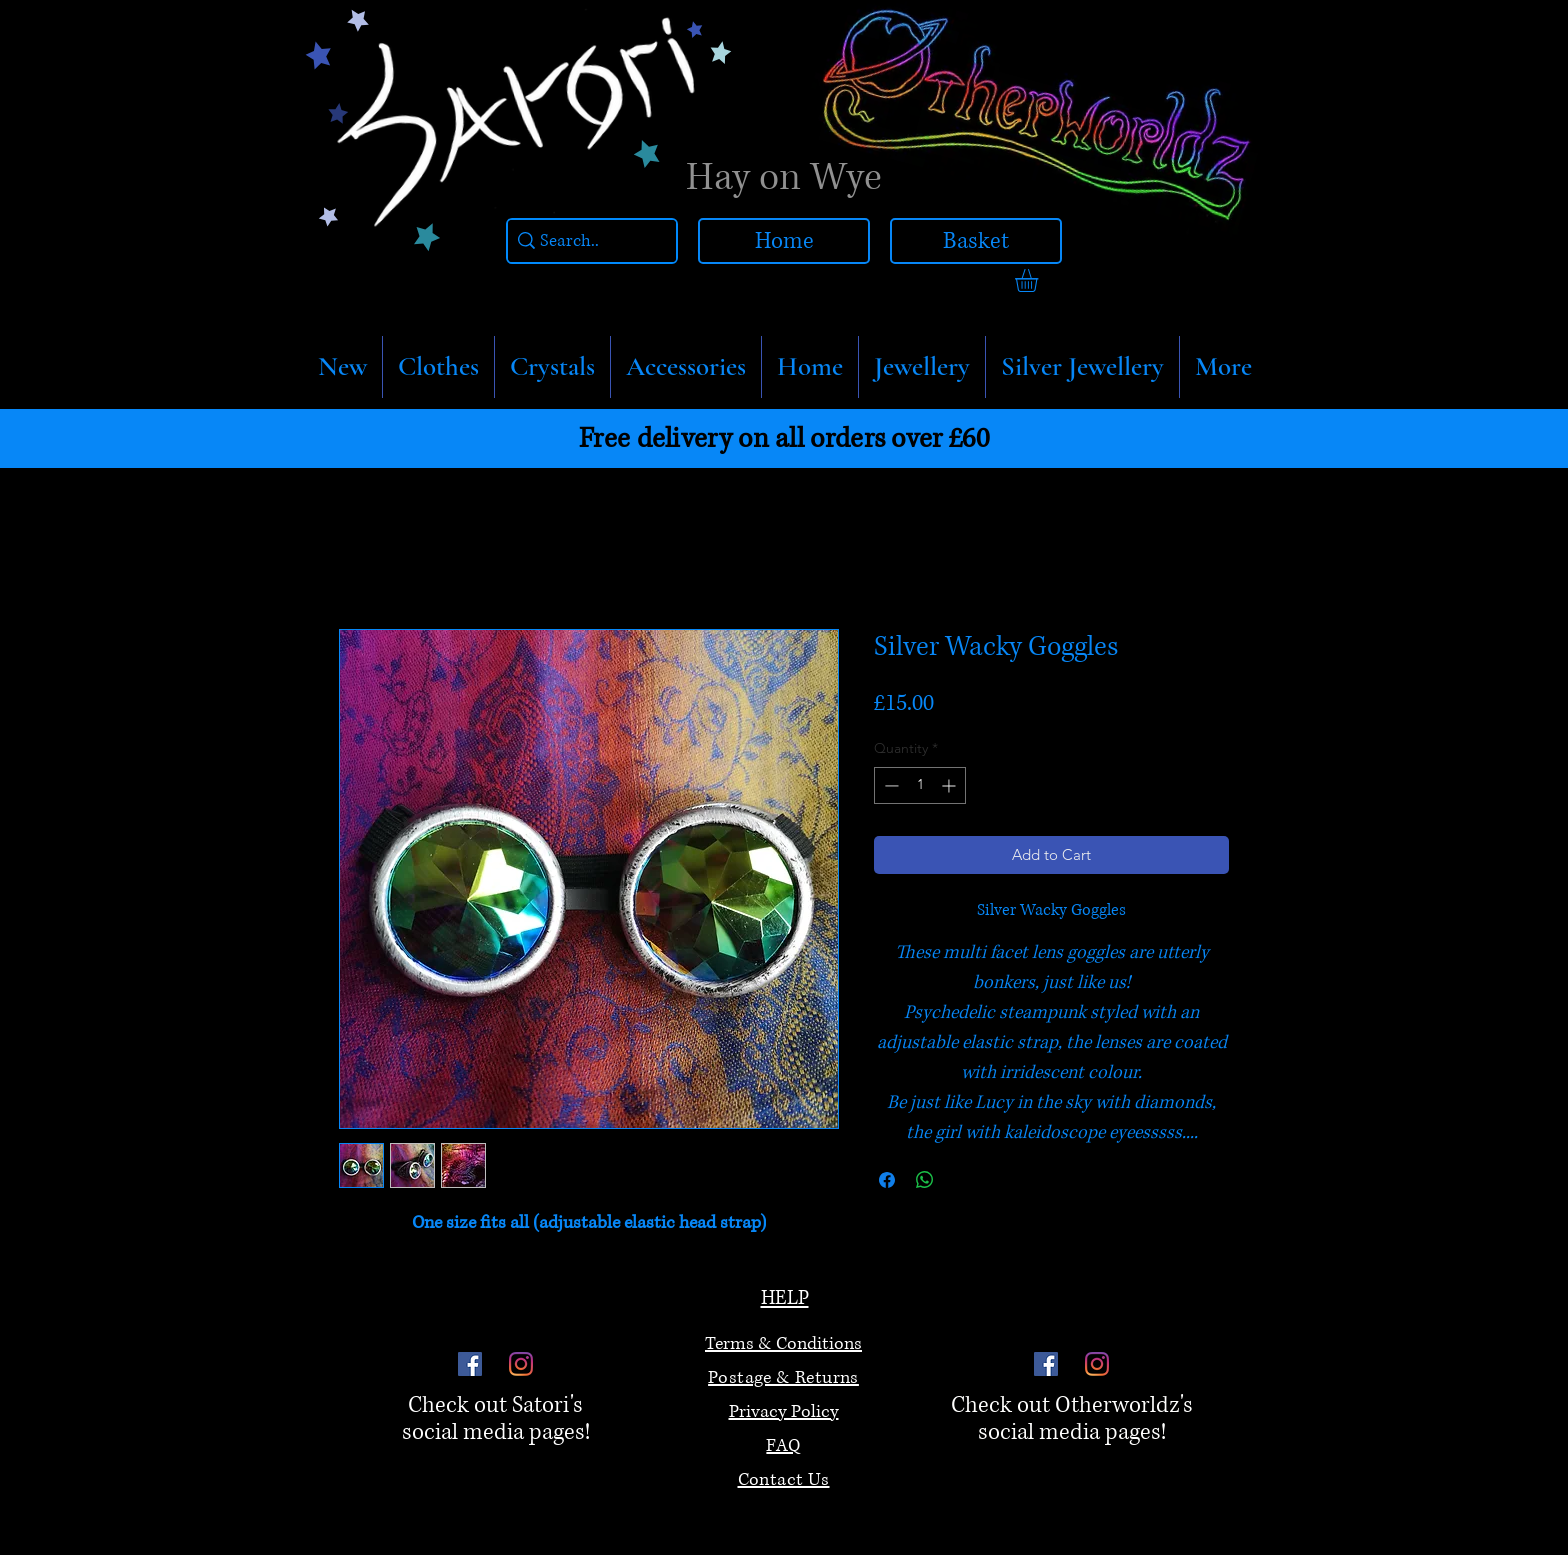 The height and width of the screenshot is (1555, 1568). I want to click on [Home], so click(784, 241).